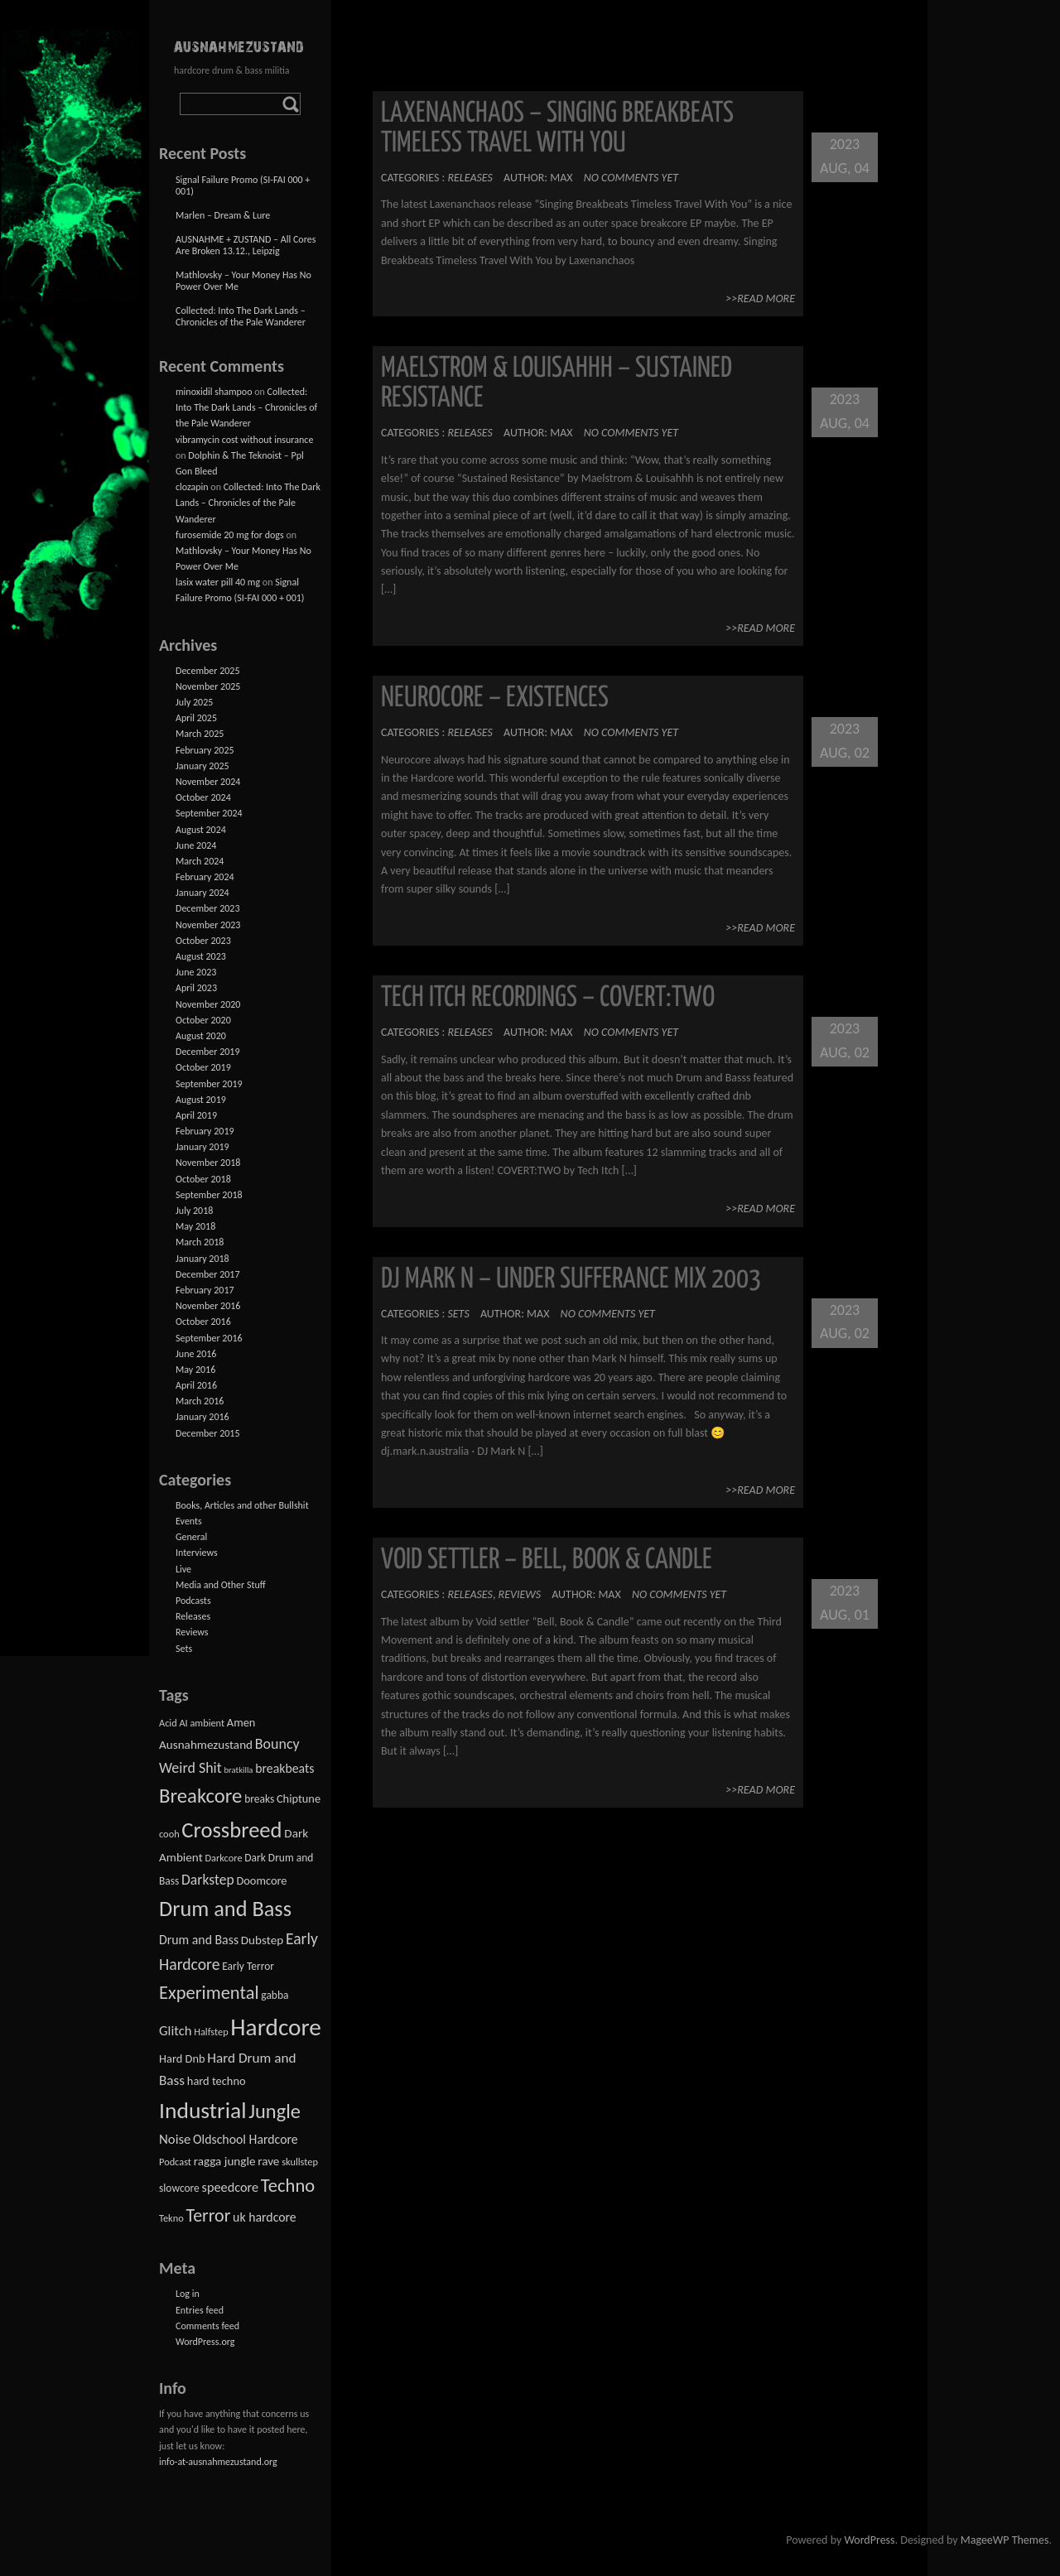 This screenshot has height=2576, width=1060. Describe the element at coordinates (203, 2110) in the screenshot. I see `Industrial [Industrial (125 items)]` at that location.